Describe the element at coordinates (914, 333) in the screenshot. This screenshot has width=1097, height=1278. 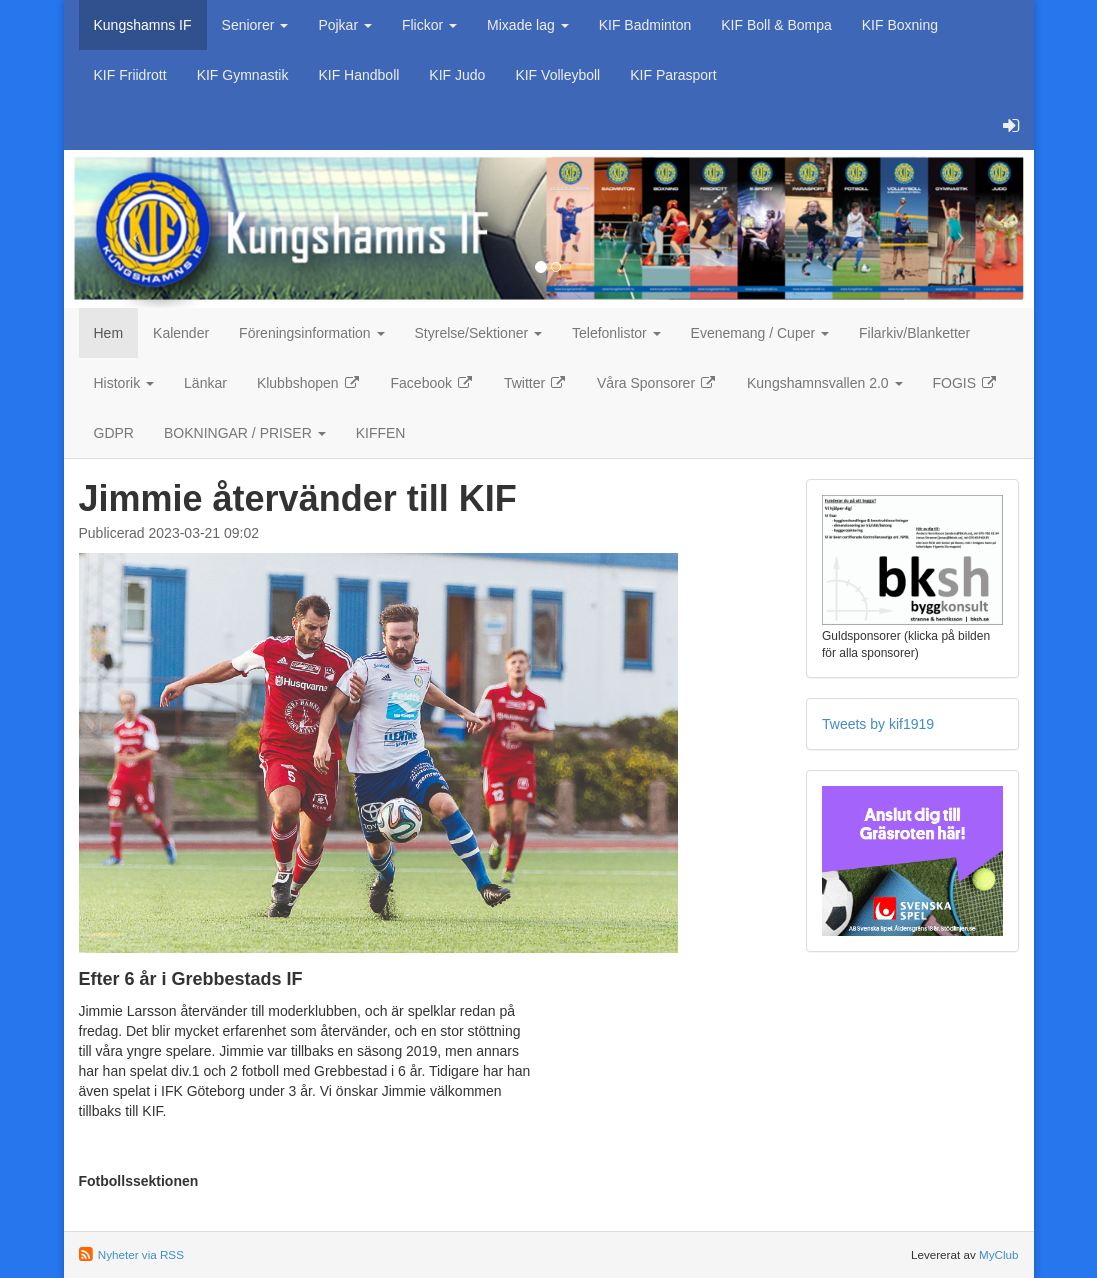
I see `Filarkiv/Blanketter` at that location.